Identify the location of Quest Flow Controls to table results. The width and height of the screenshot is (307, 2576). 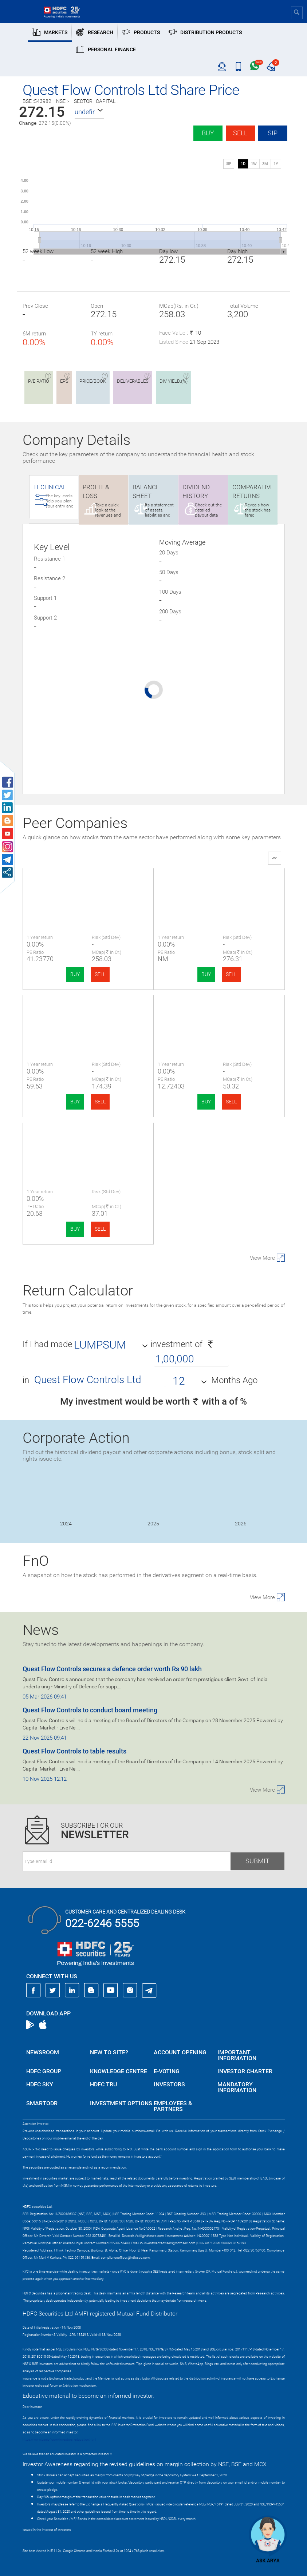
(74, 1751).